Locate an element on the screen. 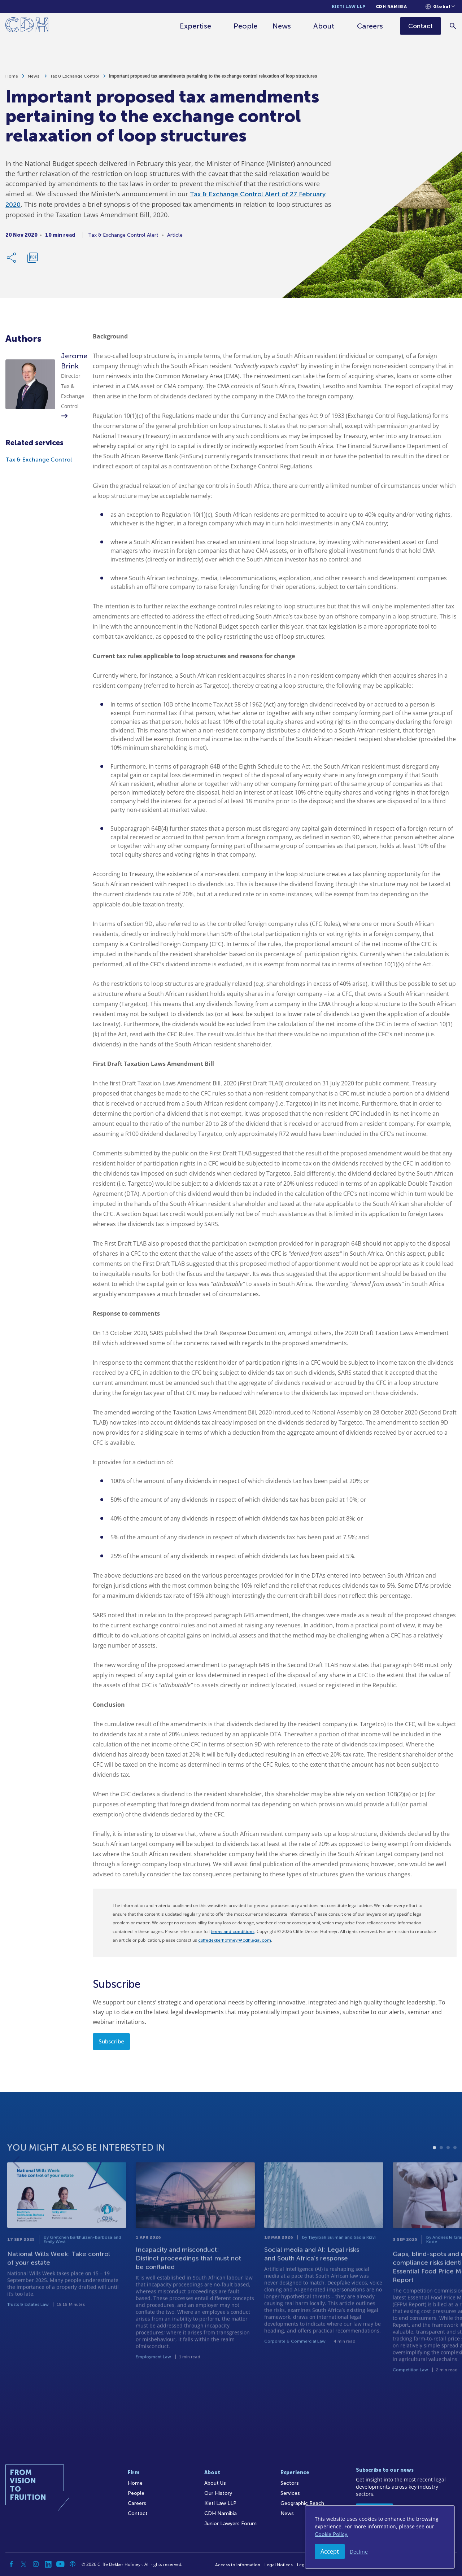 The width and height of the screenshot is (462, 2576). Expertise is located at coordinates (196, 26).